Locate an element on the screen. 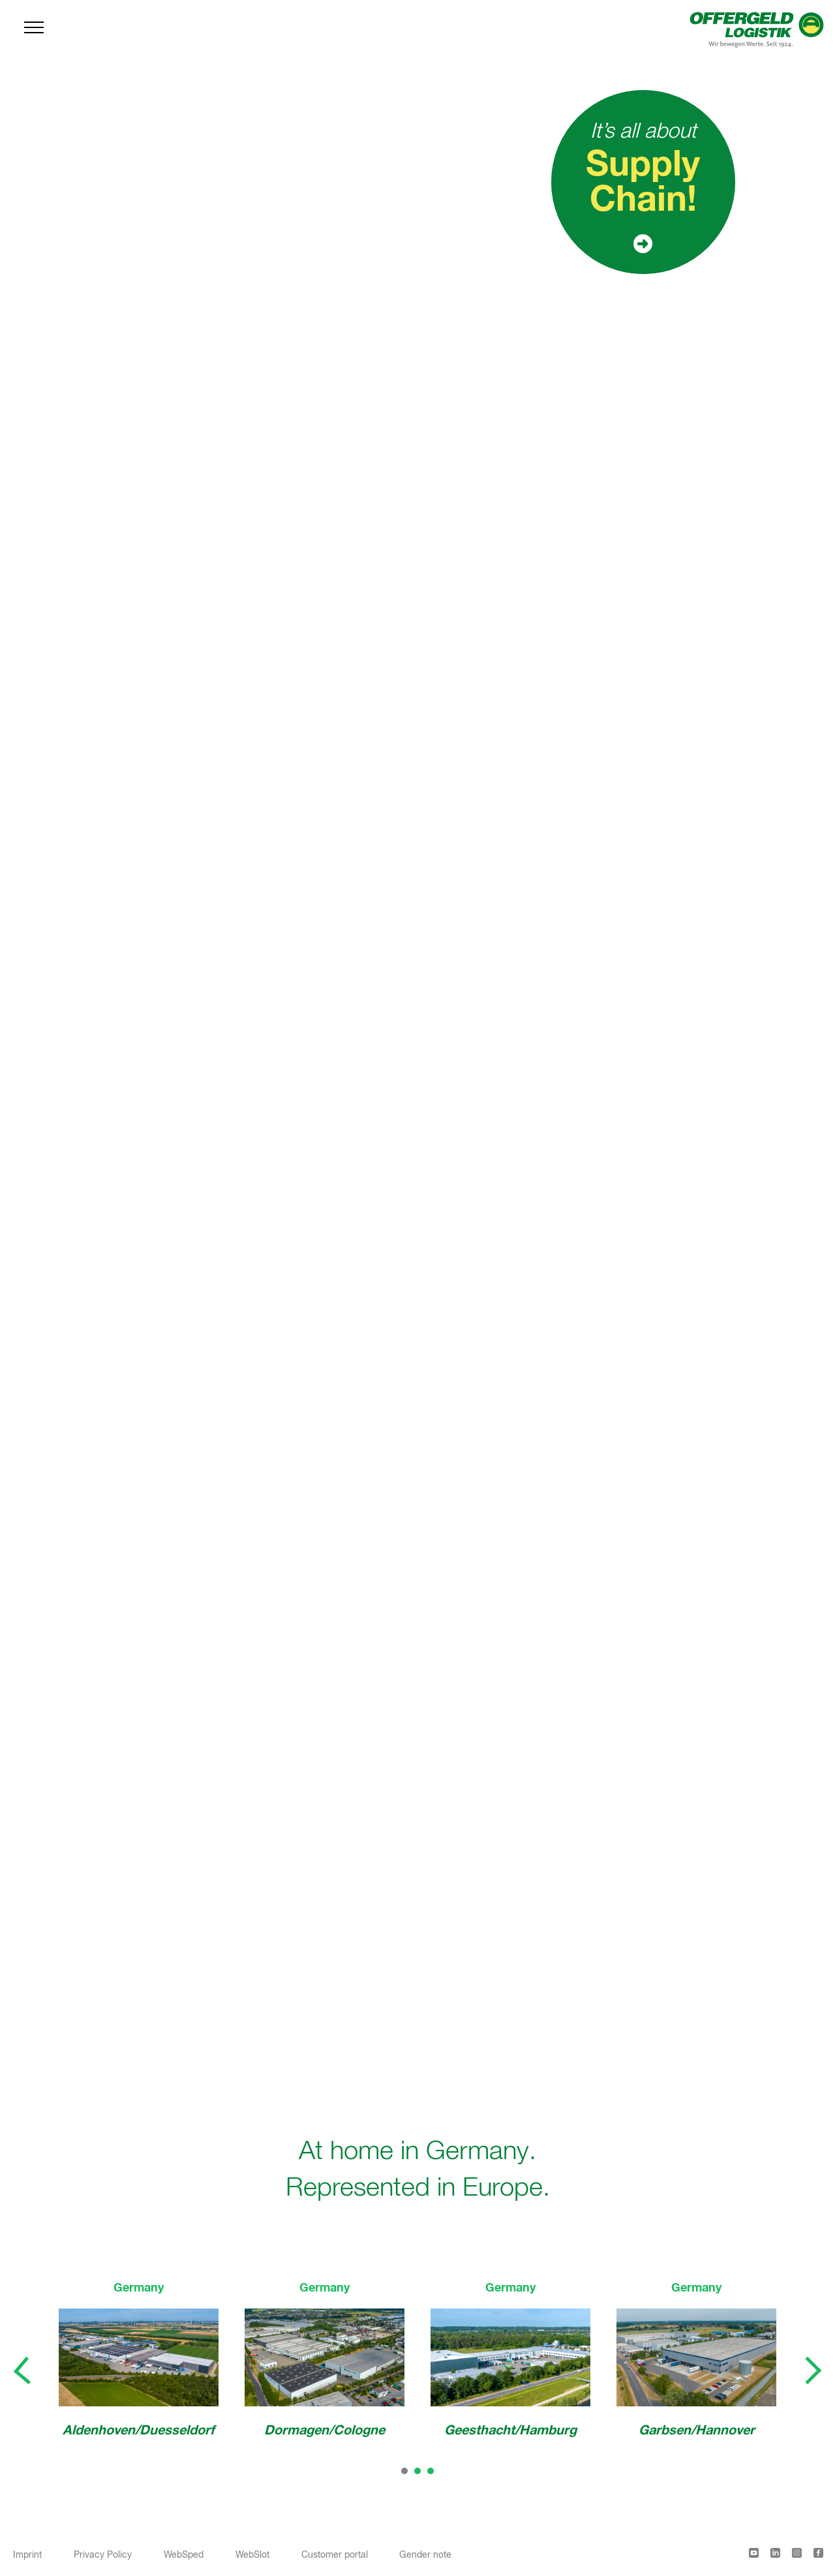  [button] is located at coordinates (404, 2471).